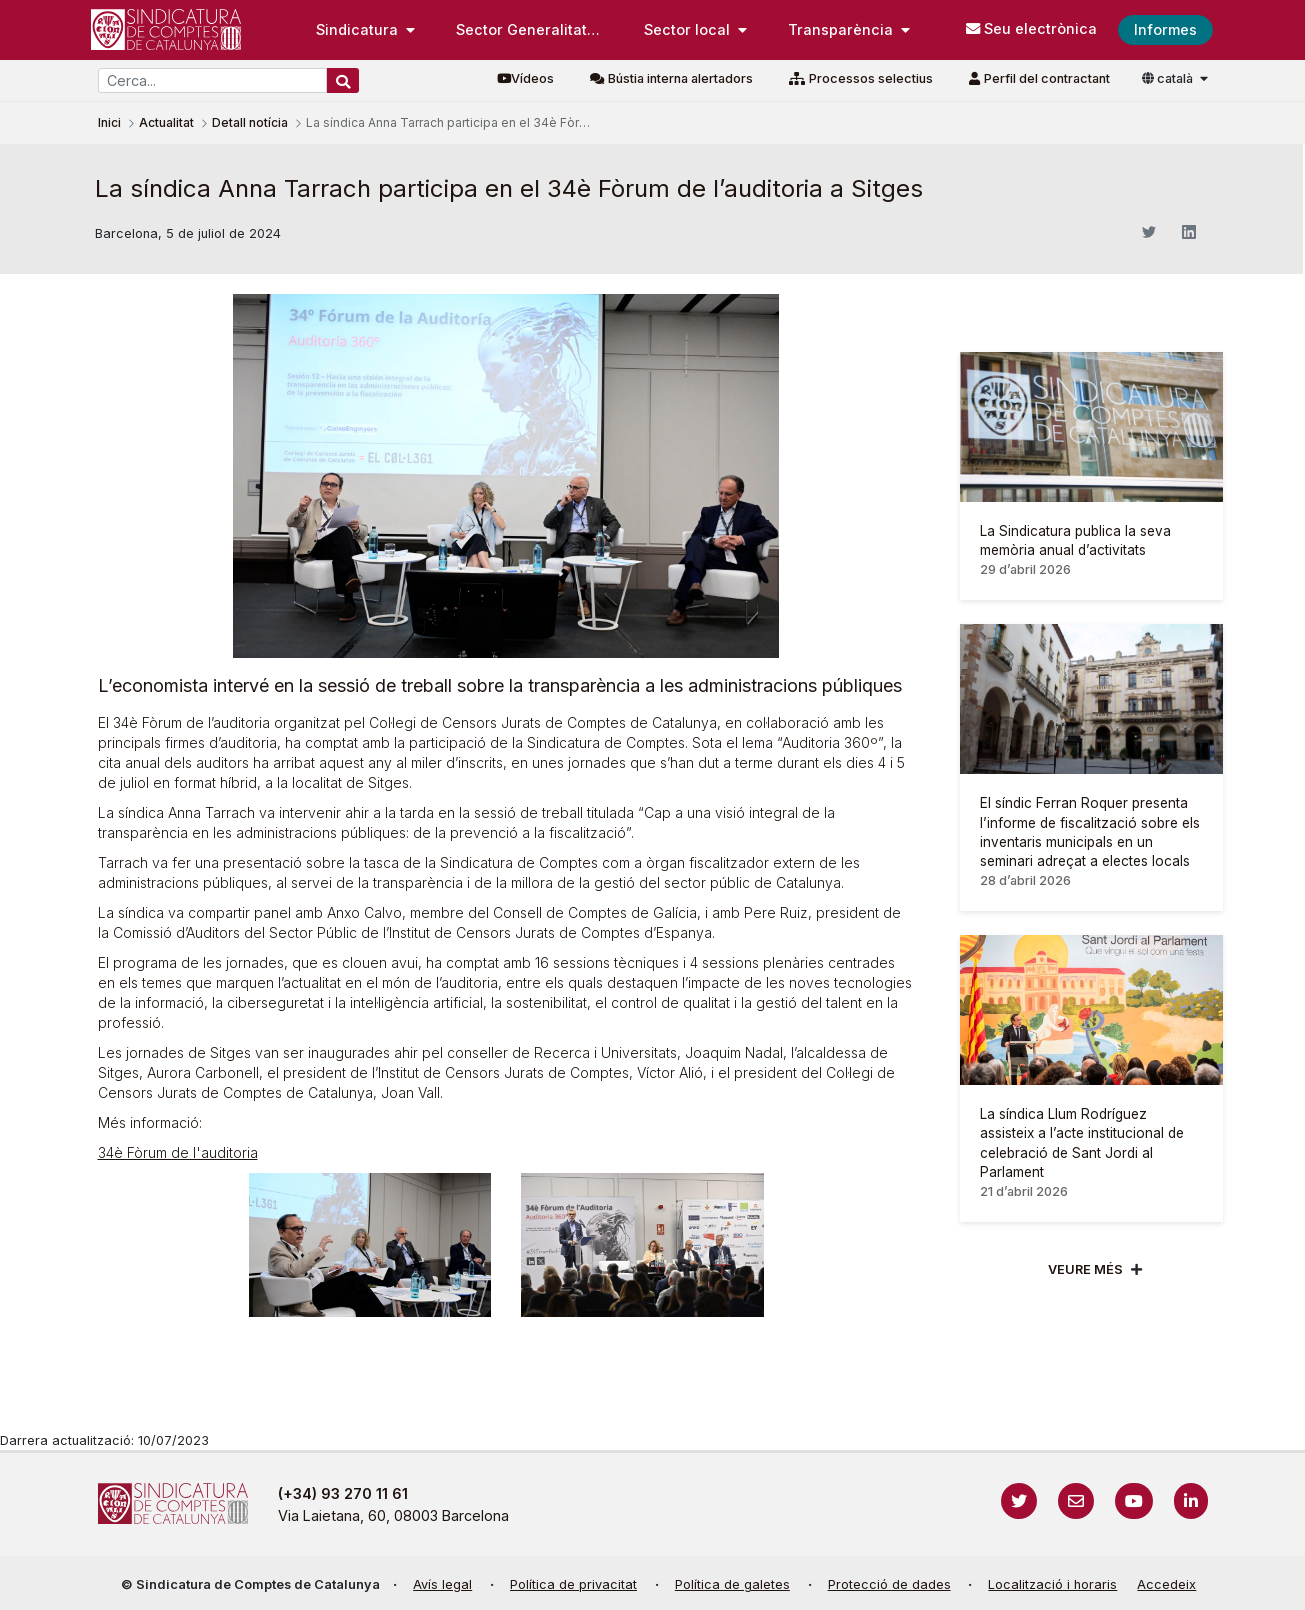 This screenshot has height=1610, width=1305. I want to click on Accedeix, so click(1166, 1584).